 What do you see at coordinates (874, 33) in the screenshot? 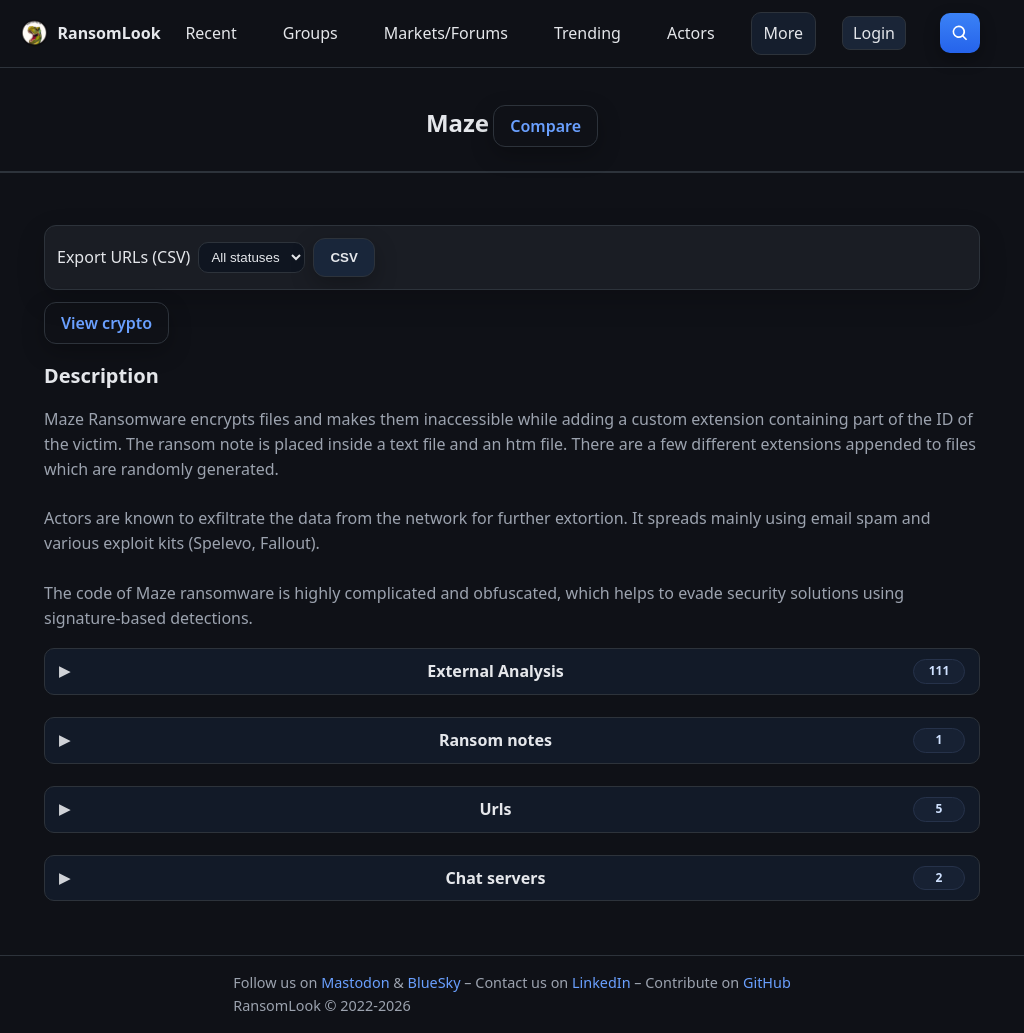
I see `Login` at bounding box center [874, 33].